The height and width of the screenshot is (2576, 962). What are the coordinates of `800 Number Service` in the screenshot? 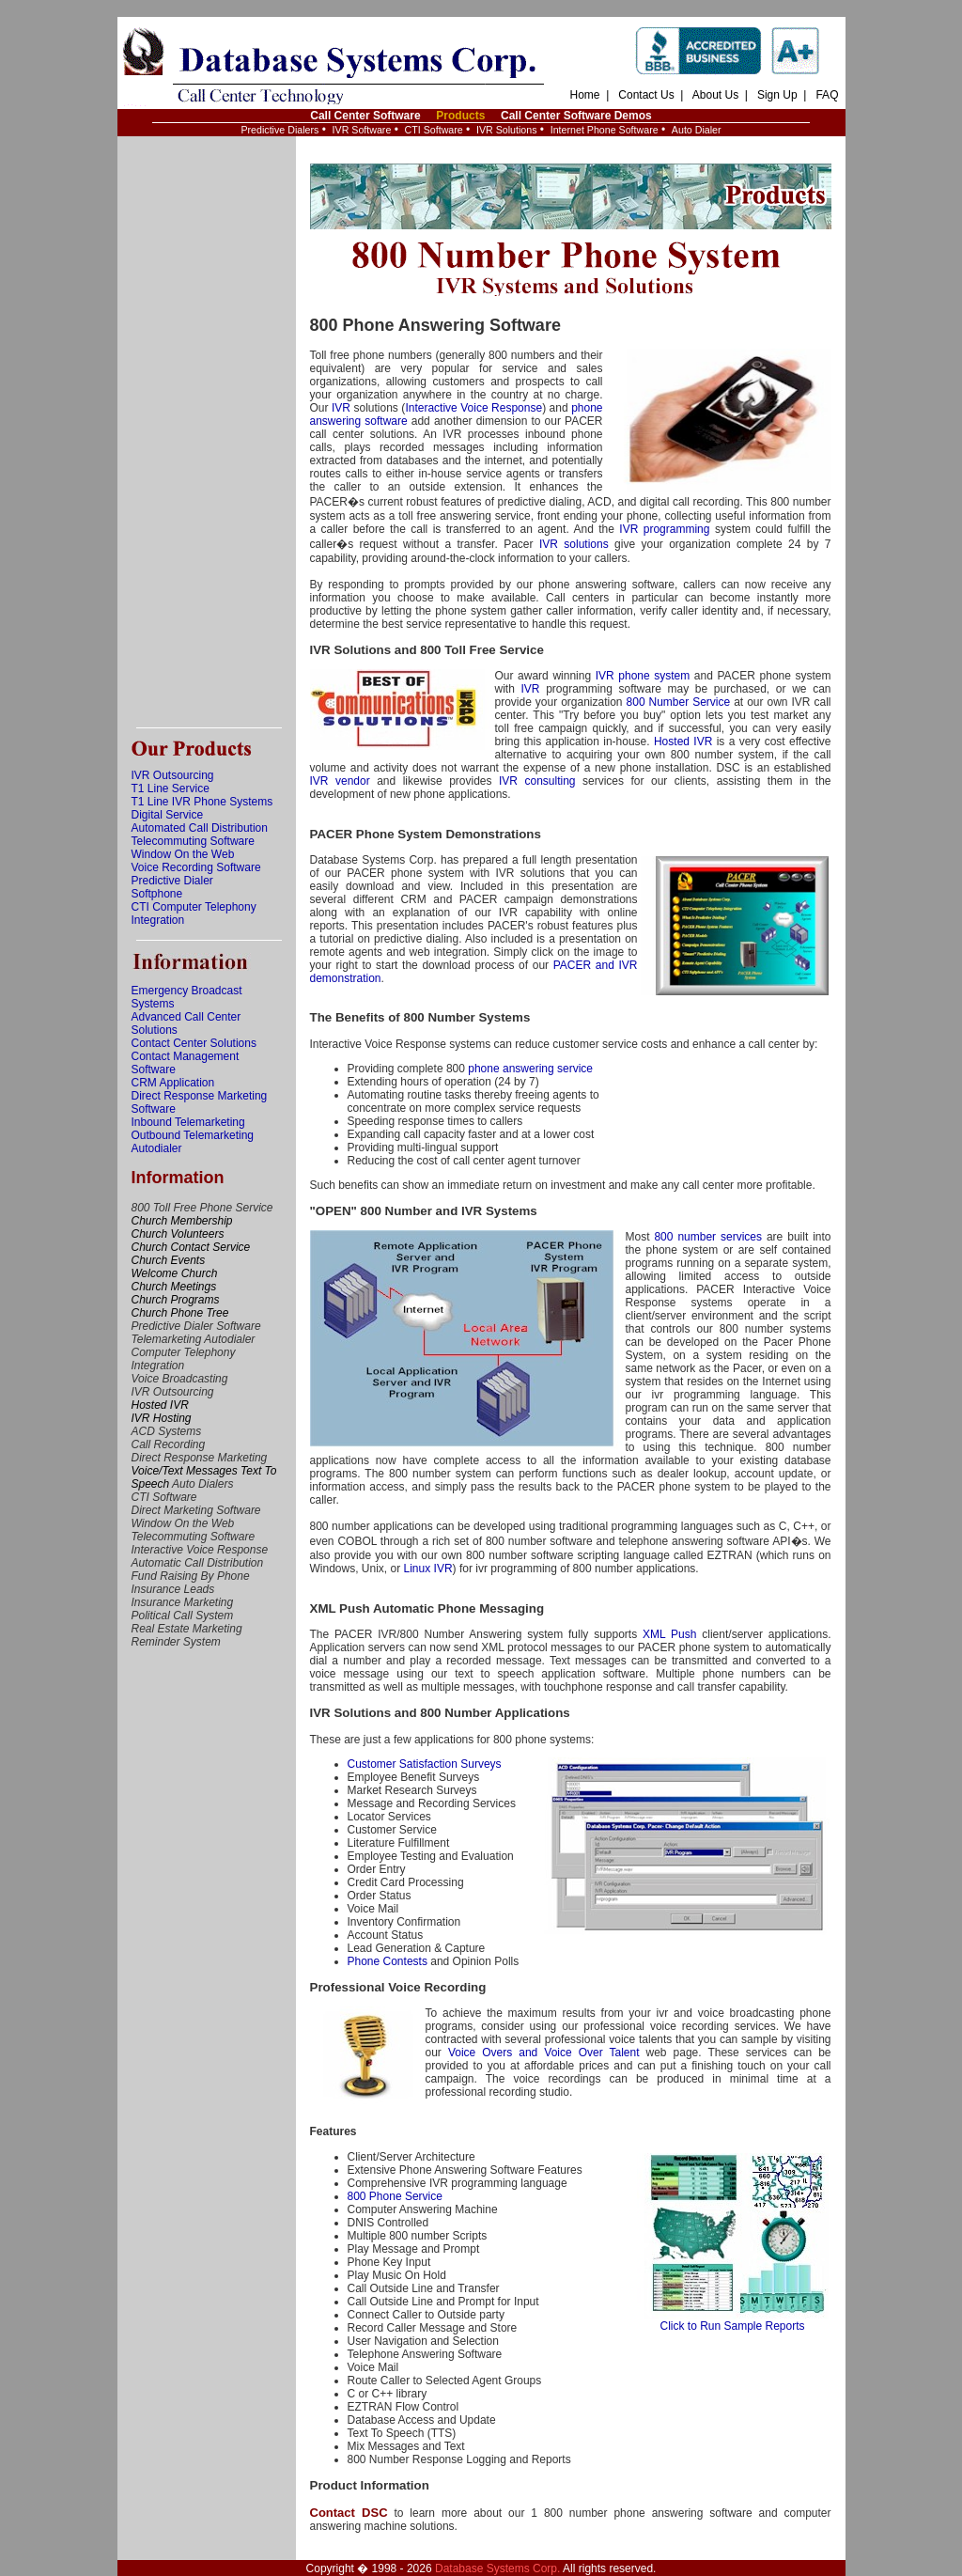 It's located at (679, 702).